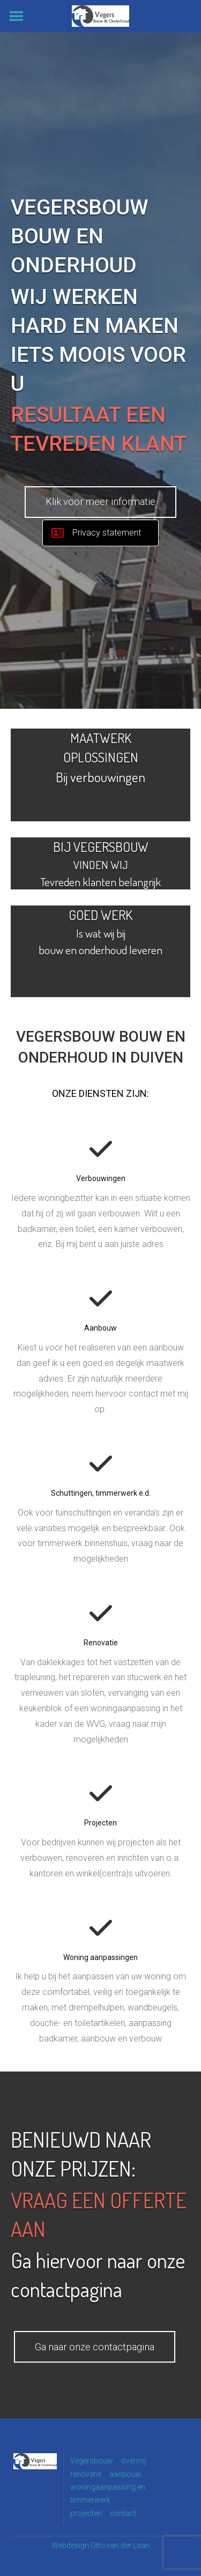 This screenshot has width=201, height=2576. Describe the element at coordinates (86, 2513) in the screenshot. I see `projecten` at that location.